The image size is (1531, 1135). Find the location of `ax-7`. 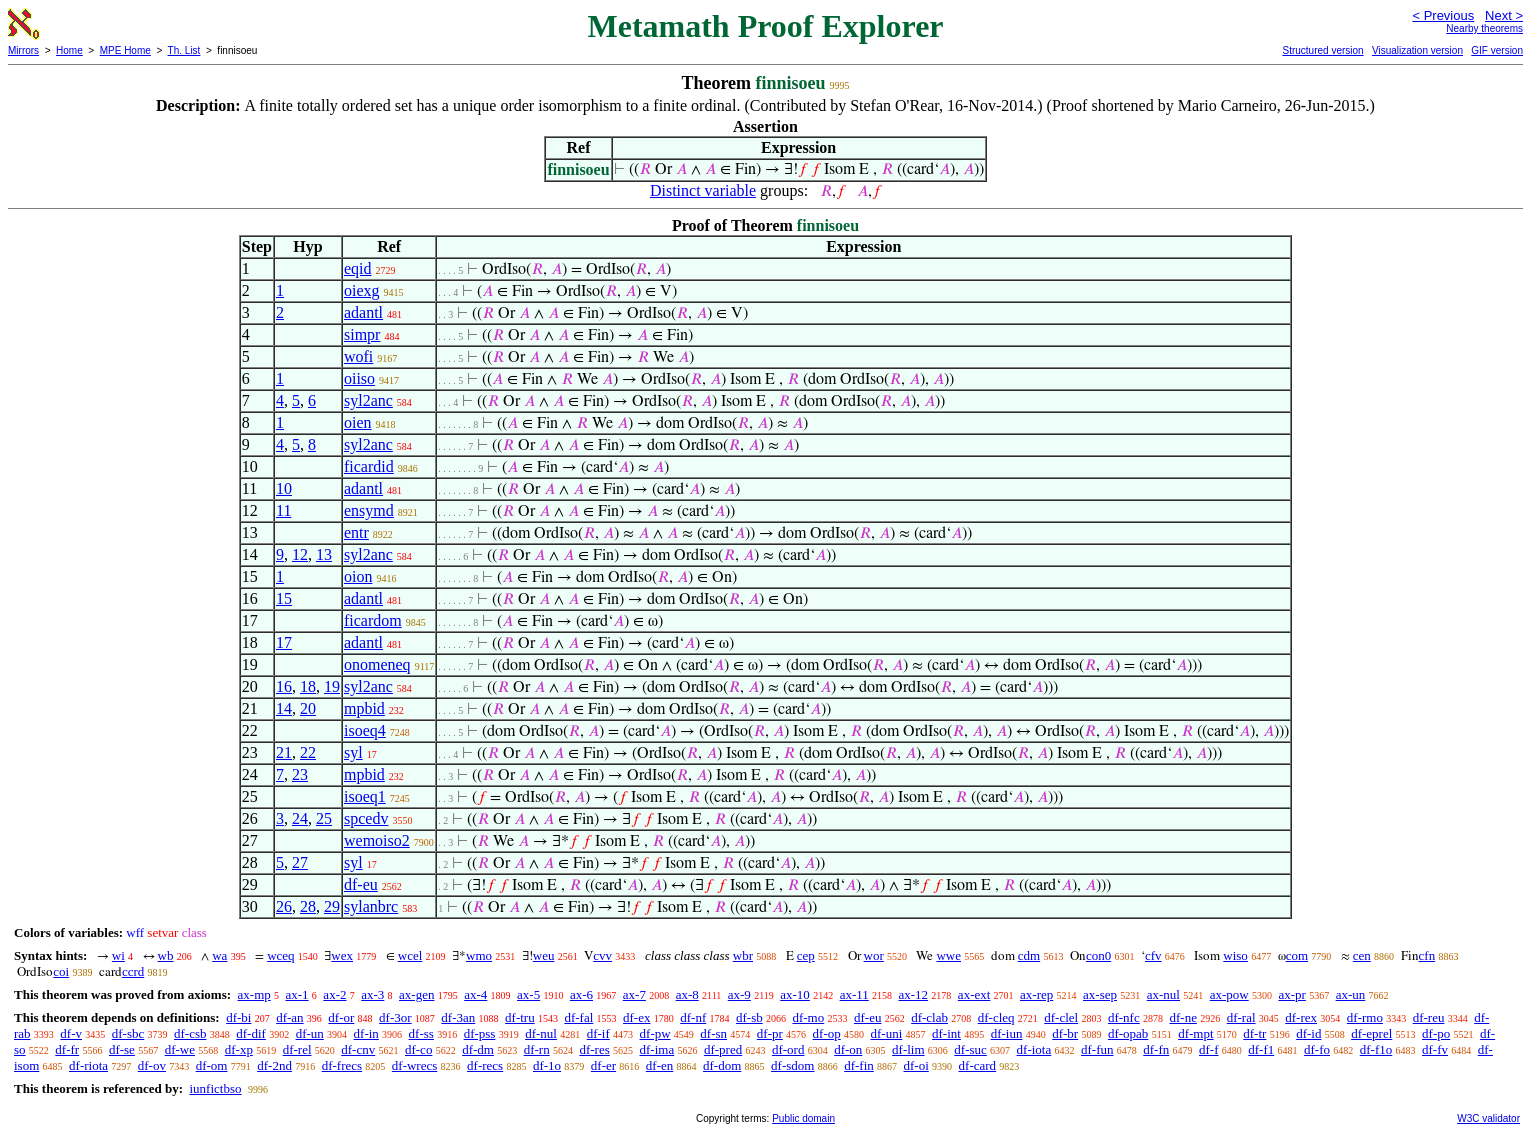

ax-7 is located at coordinates (634, 994).